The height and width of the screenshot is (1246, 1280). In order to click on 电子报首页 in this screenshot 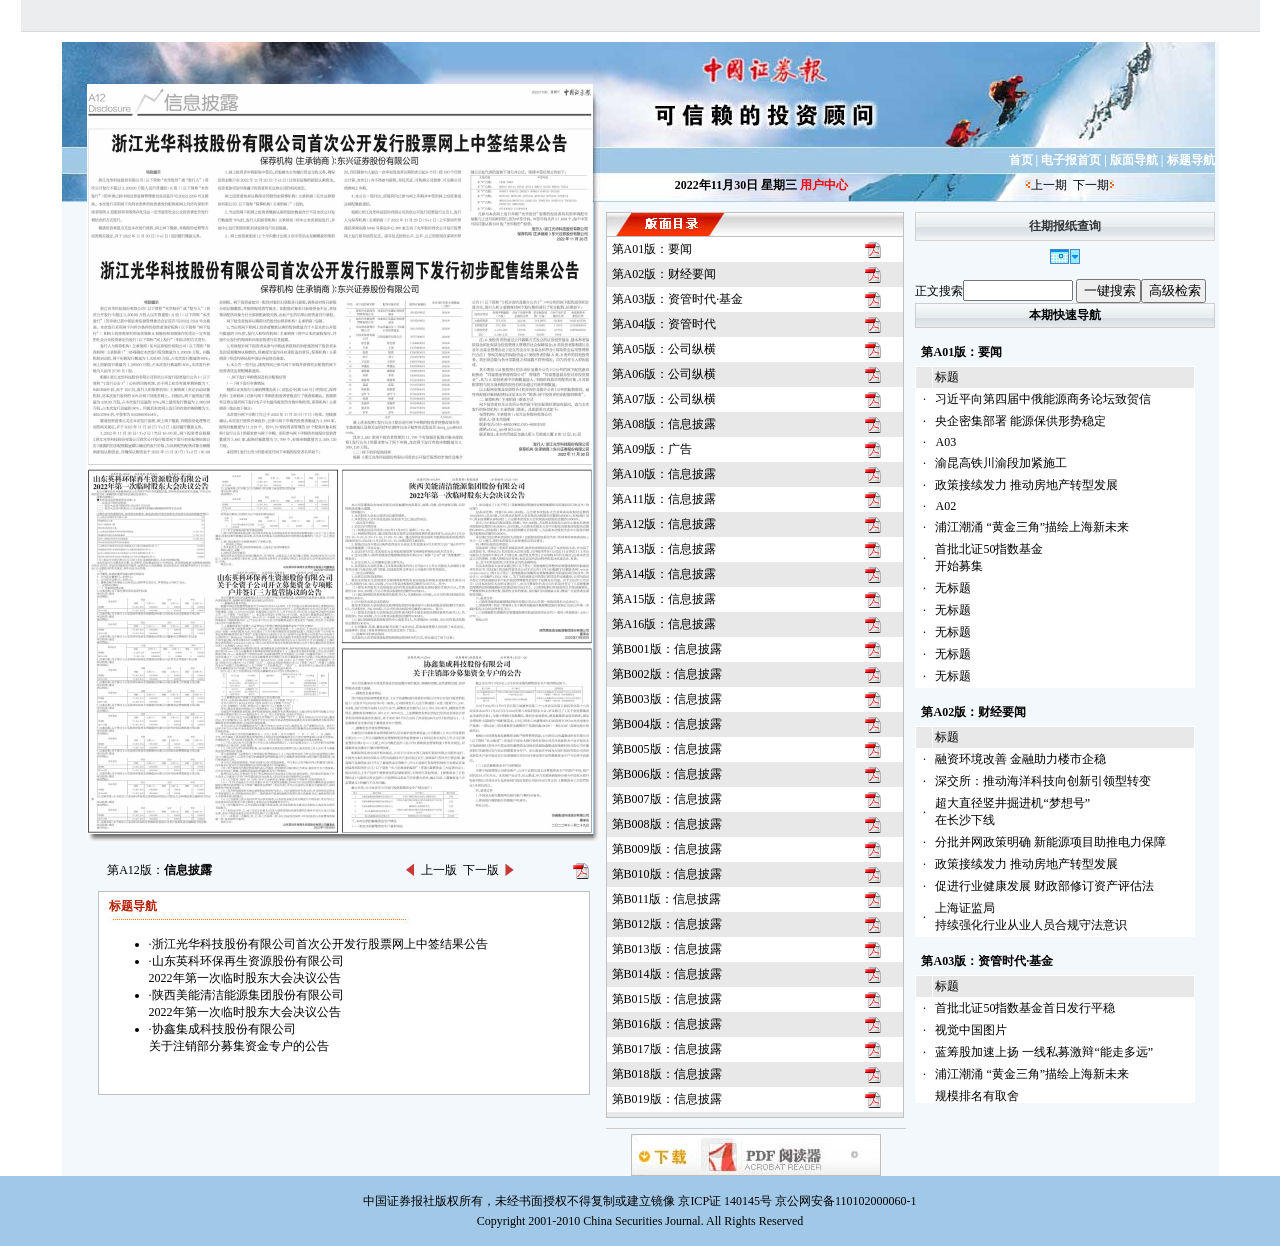, I will do `click(1071, 160)`.